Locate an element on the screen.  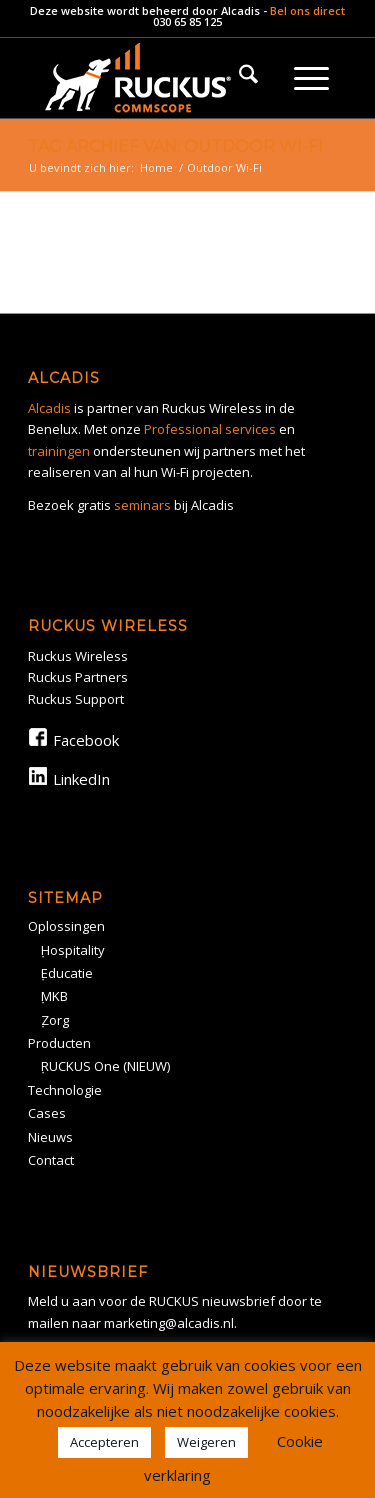
Accepteren [button] is located at coordinates (104, 1442).